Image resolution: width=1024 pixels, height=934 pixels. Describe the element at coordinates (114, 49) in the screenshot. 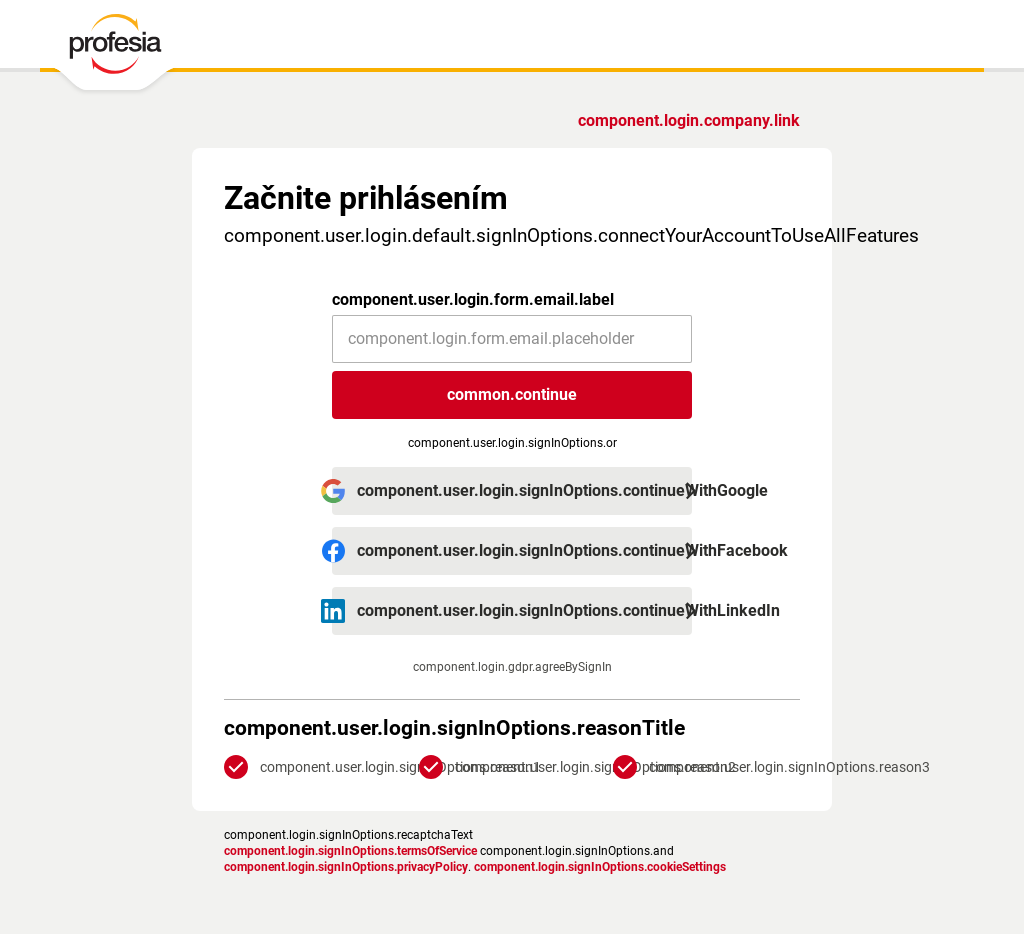

I see `[PROFESIA.SK - práca, zamestnanie, ponuky práce, brigáda, voľné pracovné miesto]` at that location.